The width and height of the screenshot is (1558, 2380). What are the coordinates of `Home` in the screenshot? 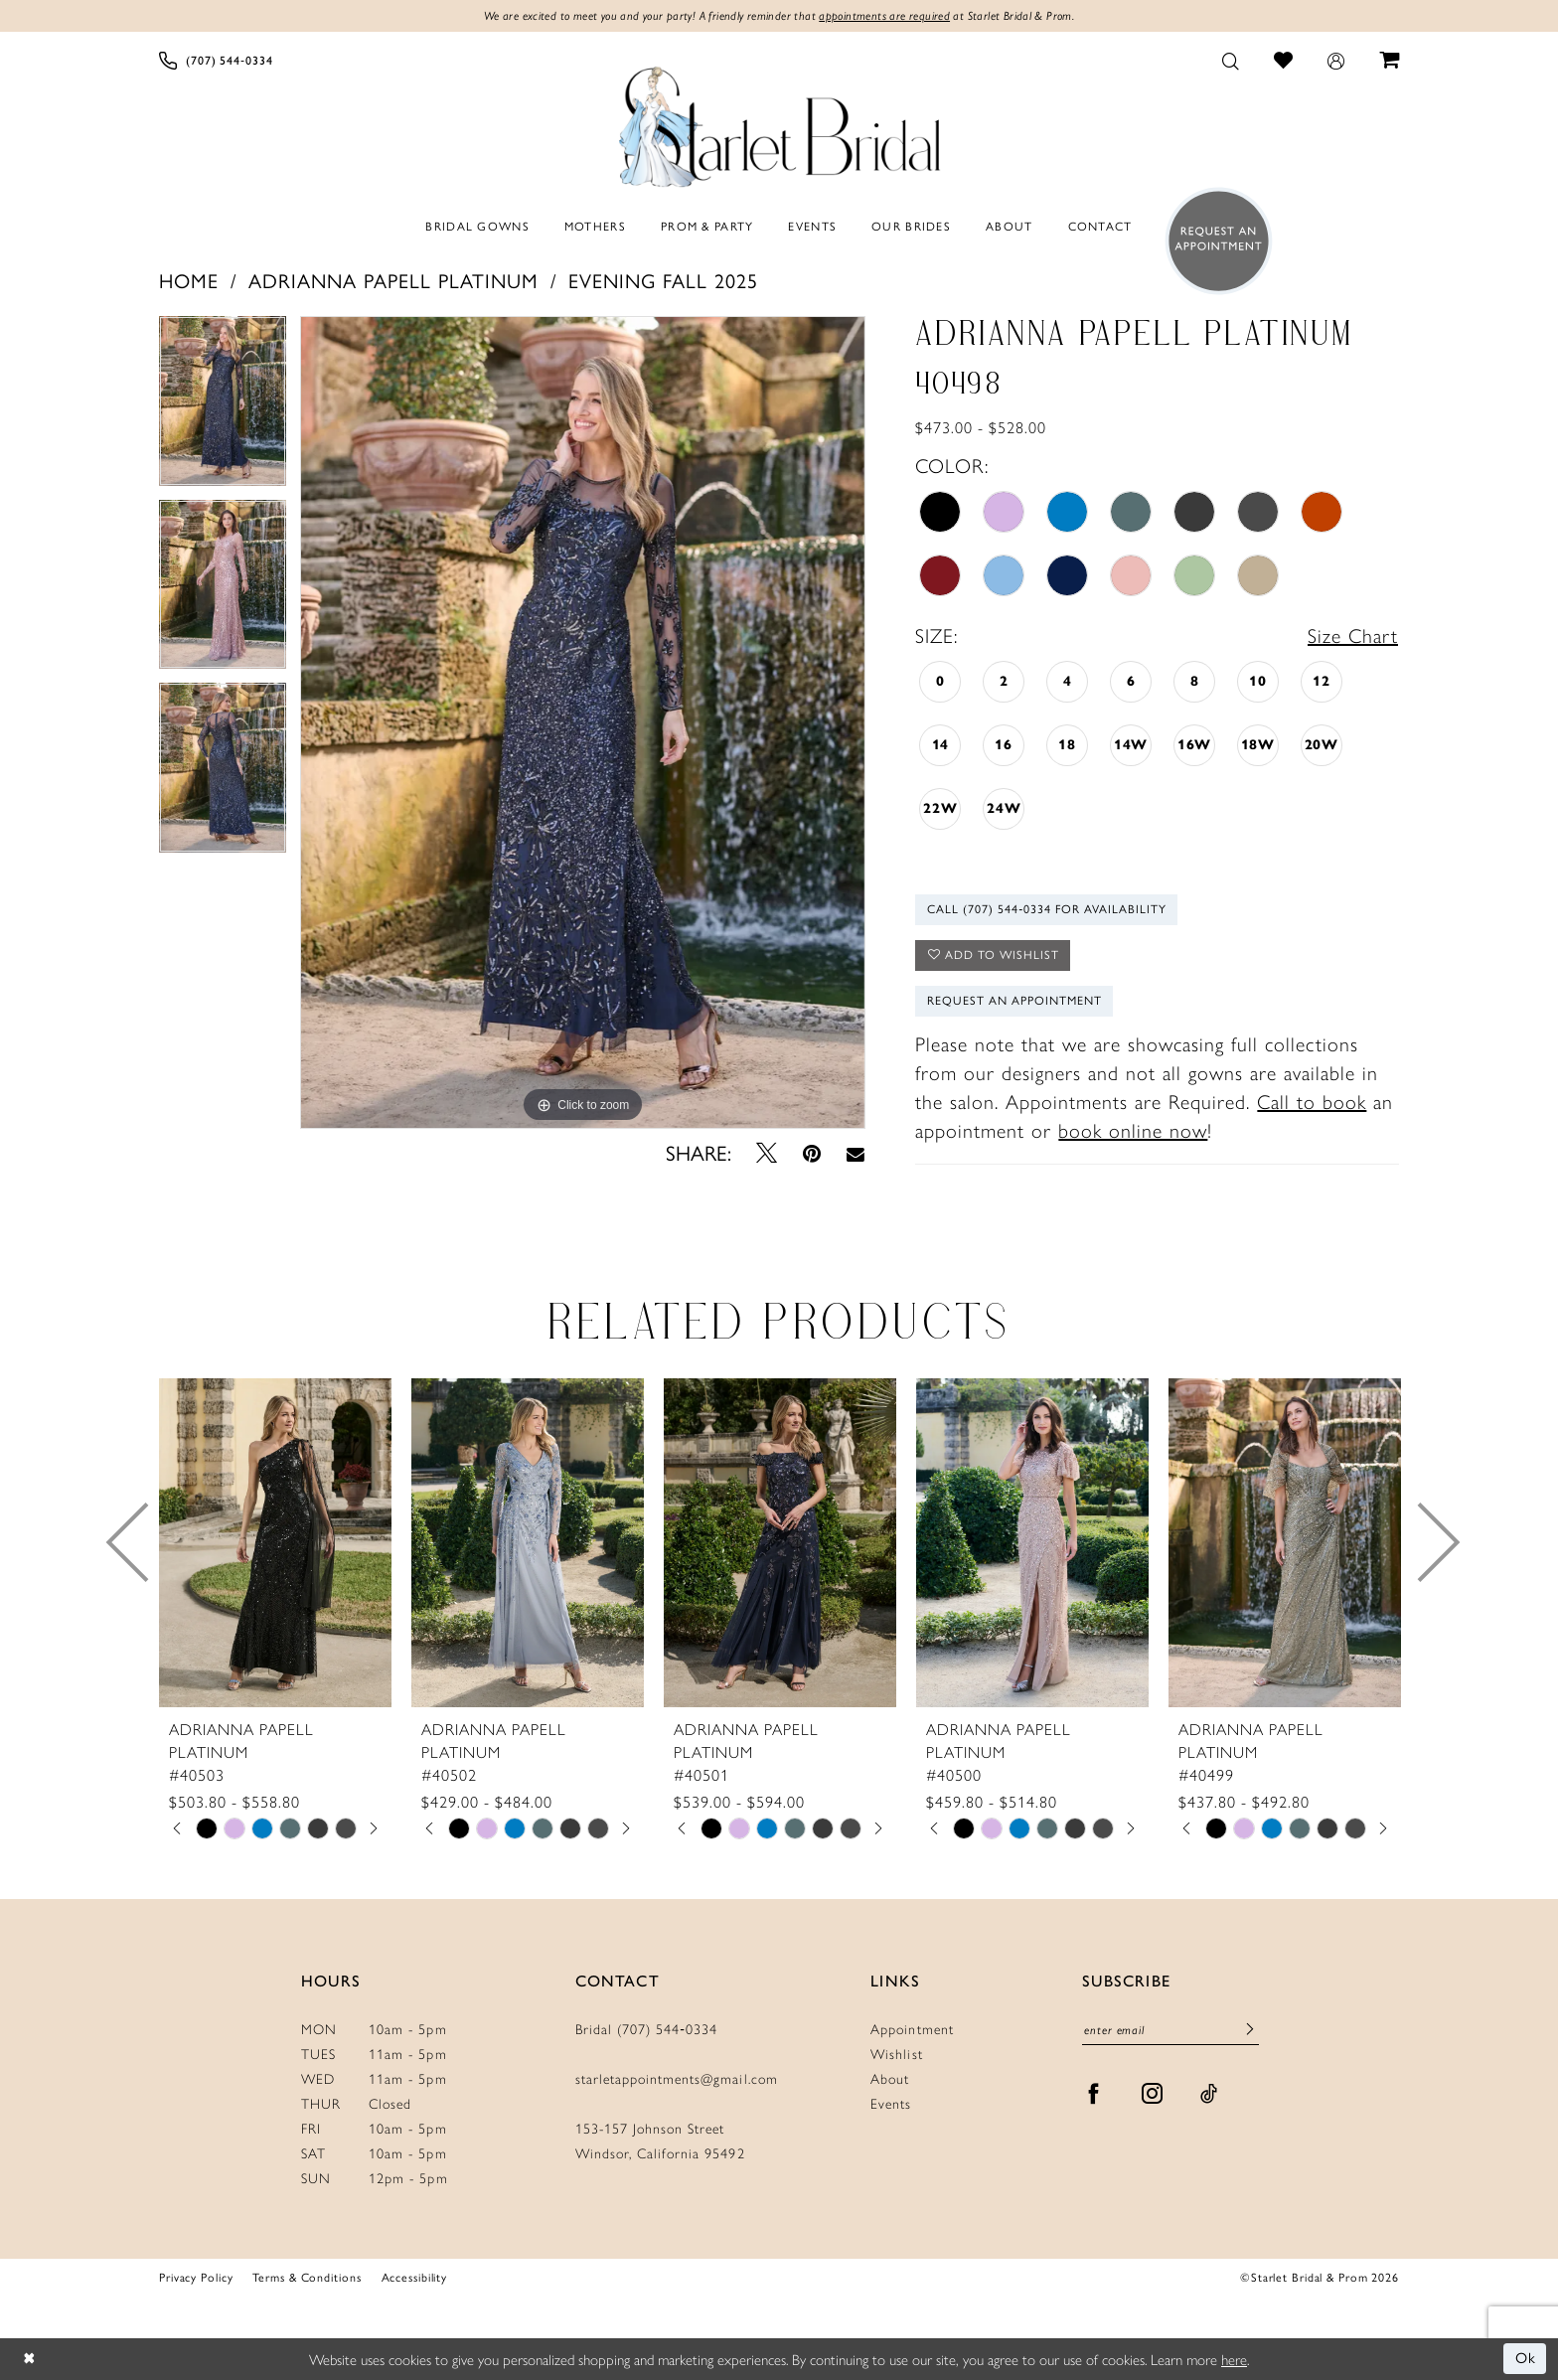 It's located at (189, 281).